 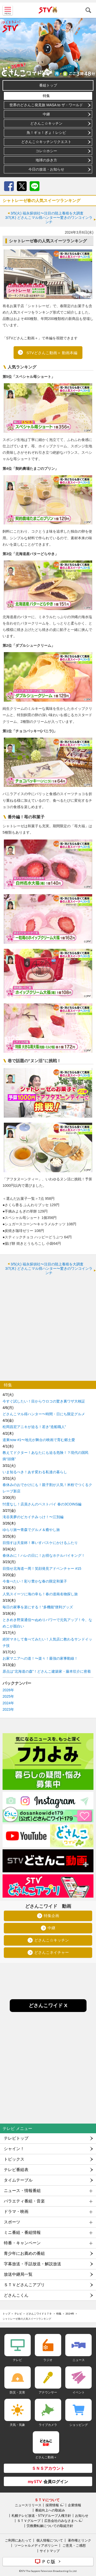 I want to click on ＳＴＶグループ, so click(x=28, y=2521).